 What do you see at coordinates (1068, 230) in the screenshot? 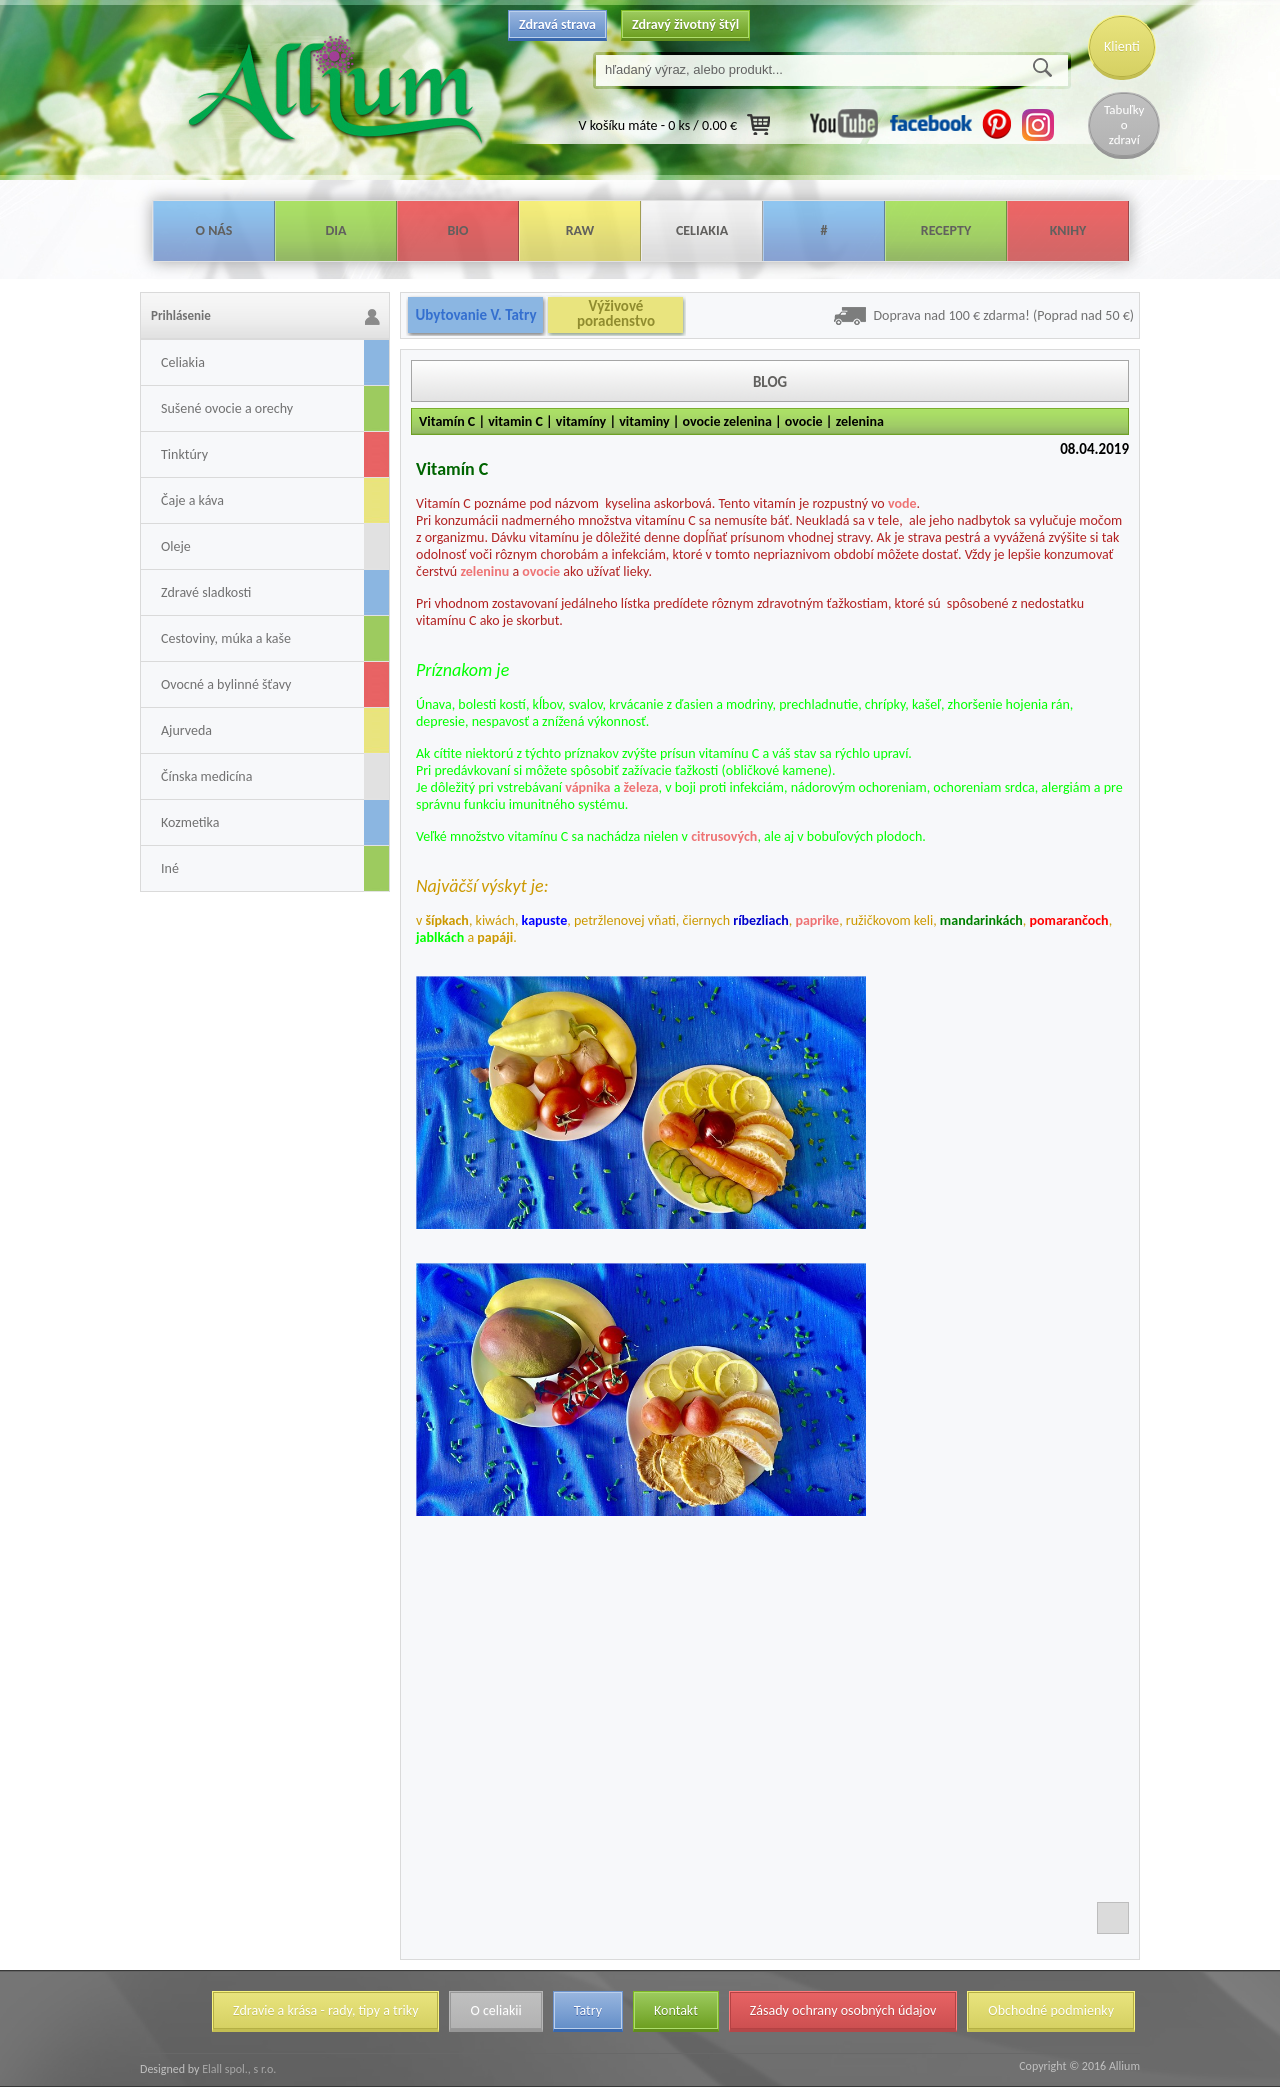
I see `Knihy` at bounding box center [1068, 230].